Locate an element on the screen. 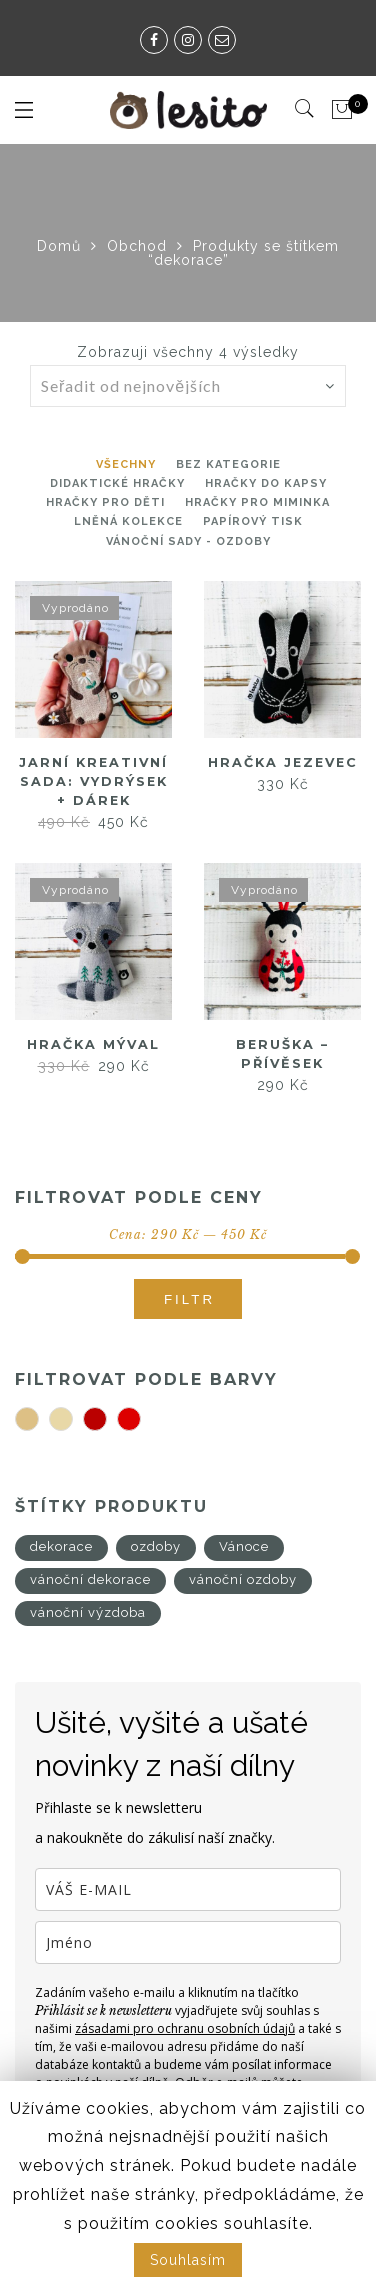 The width and height of the screenshot is (376, 2295). Jarní kreativní sada: Vydrýsek + DÁREK is located at coordinates (94, 780).